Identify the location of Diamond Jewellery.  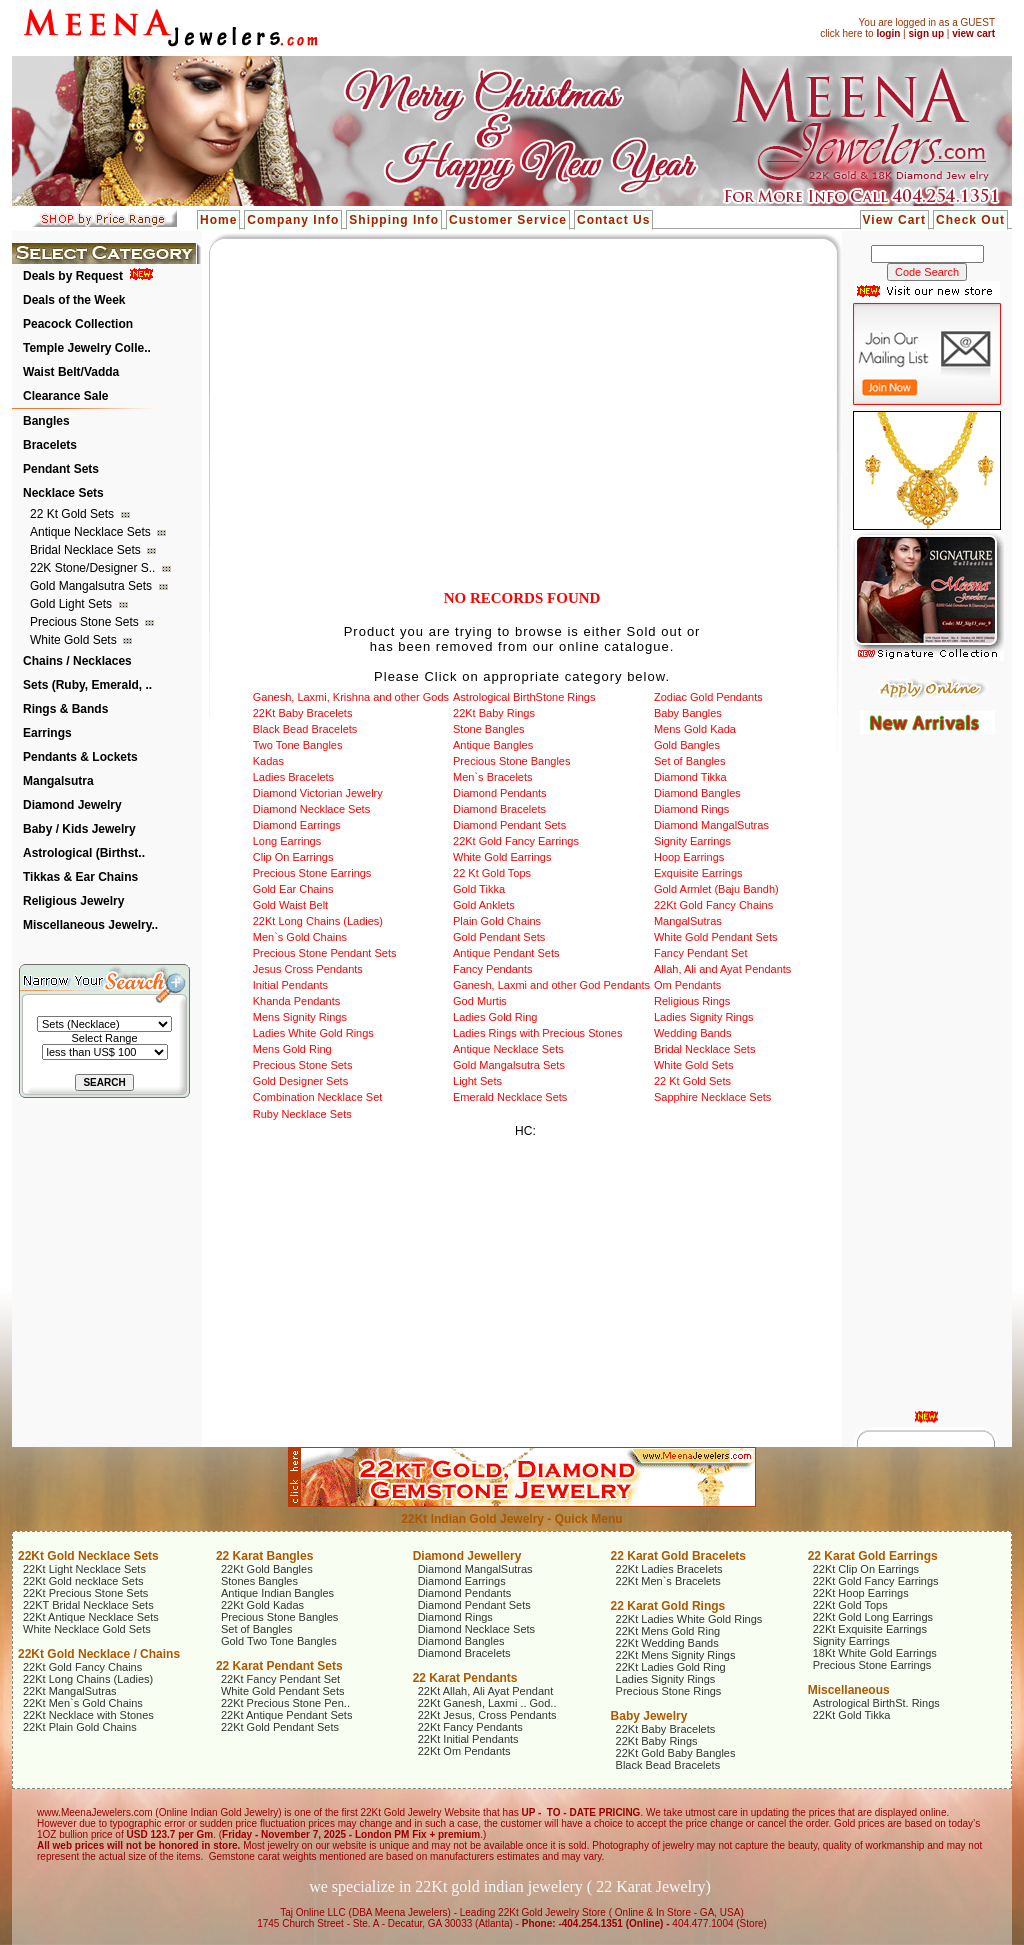
(467, 1556).